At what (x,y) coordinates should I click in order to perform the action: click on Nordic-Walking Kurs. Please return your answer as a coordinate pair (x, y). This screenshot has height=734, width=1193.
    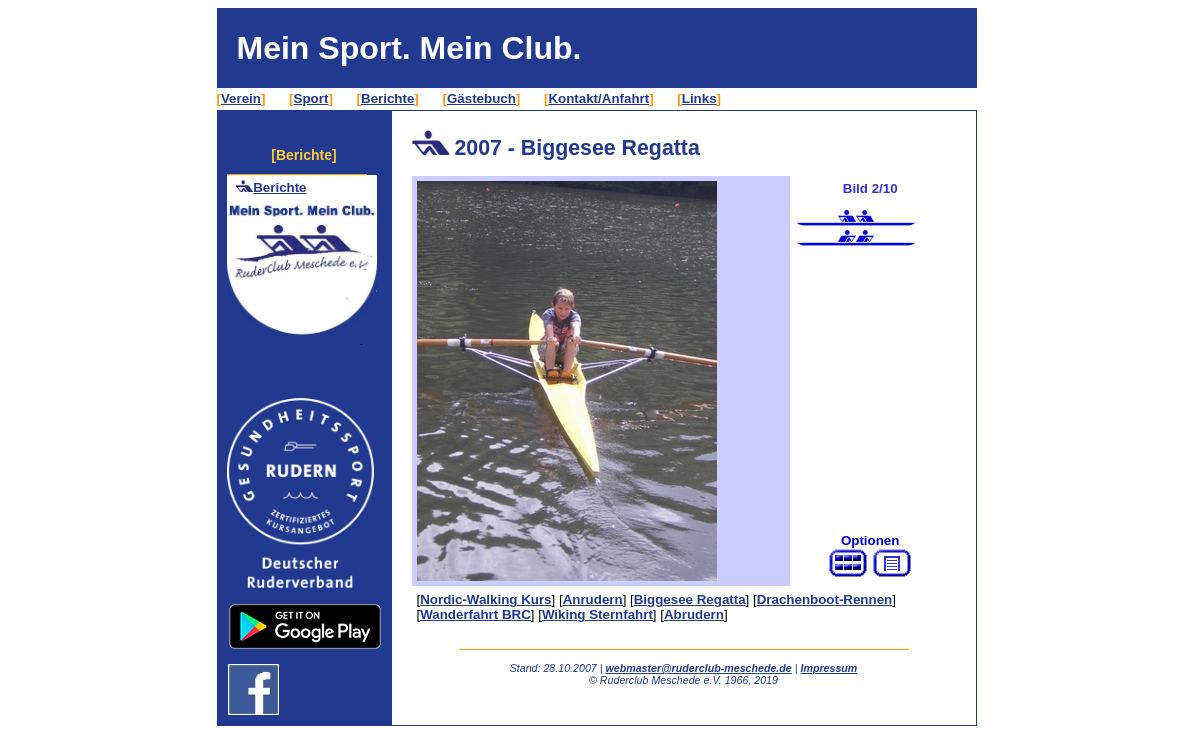
    Looking at the image, I should click on (485, 599).